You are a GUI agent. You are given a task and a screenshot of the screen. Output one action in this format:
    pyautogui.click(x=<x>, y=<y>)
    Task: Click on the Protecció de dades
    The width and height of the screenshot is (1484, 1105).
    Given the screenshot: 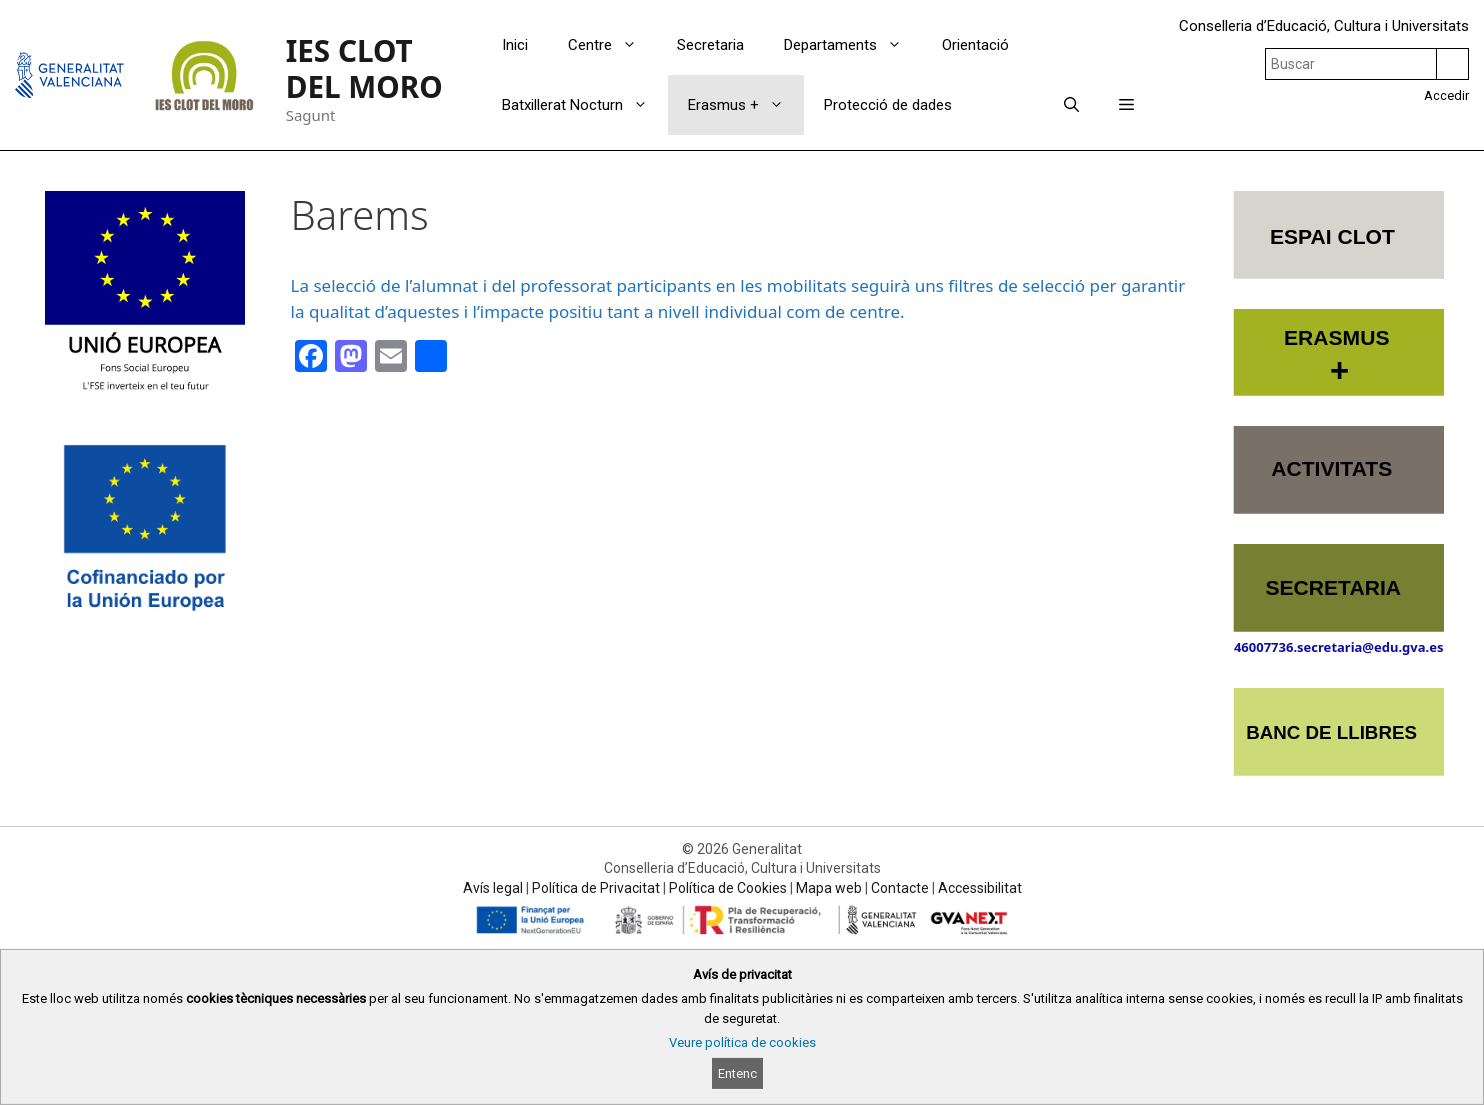 What is the action you would take?
    pyautogui.click(x=888, y=105)
    